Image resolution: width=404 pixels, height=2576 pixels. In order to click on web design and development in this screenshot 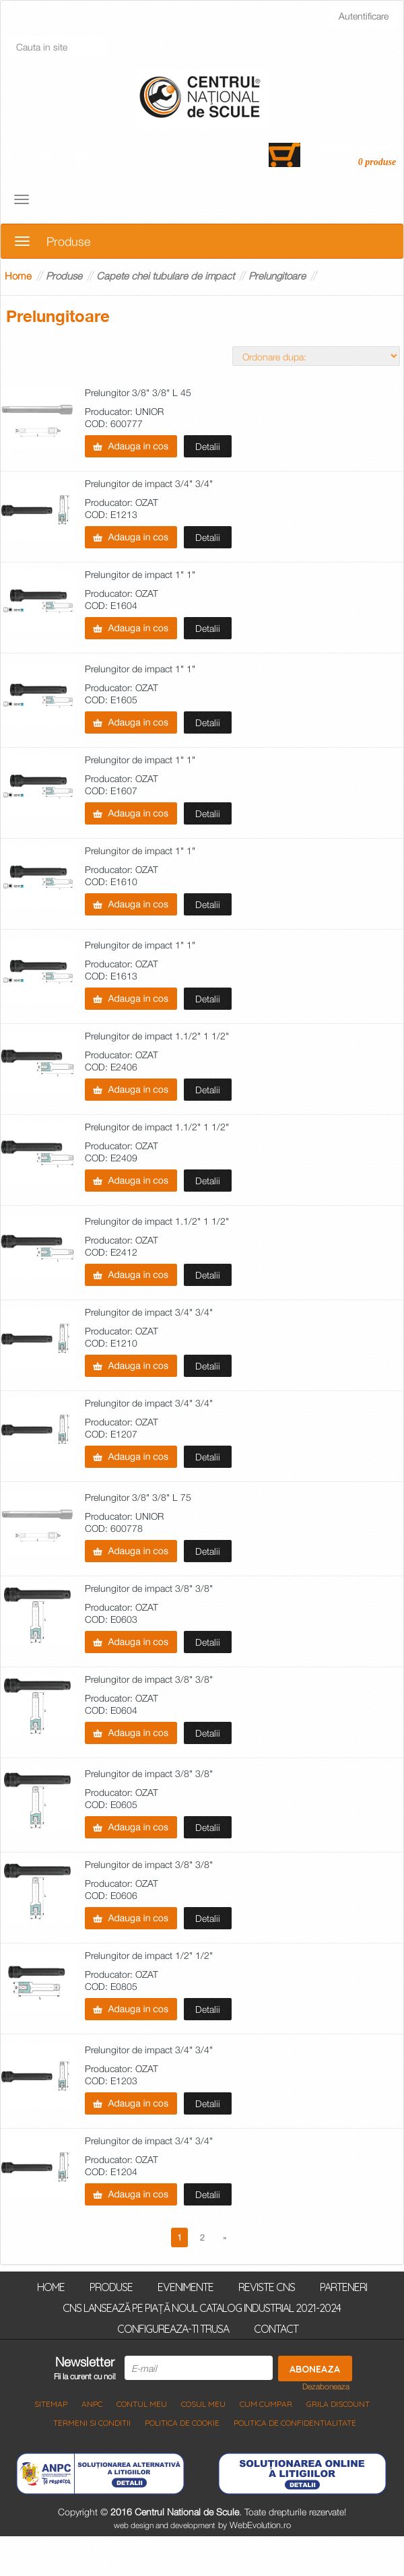, I will do `click(164, 2525)`.